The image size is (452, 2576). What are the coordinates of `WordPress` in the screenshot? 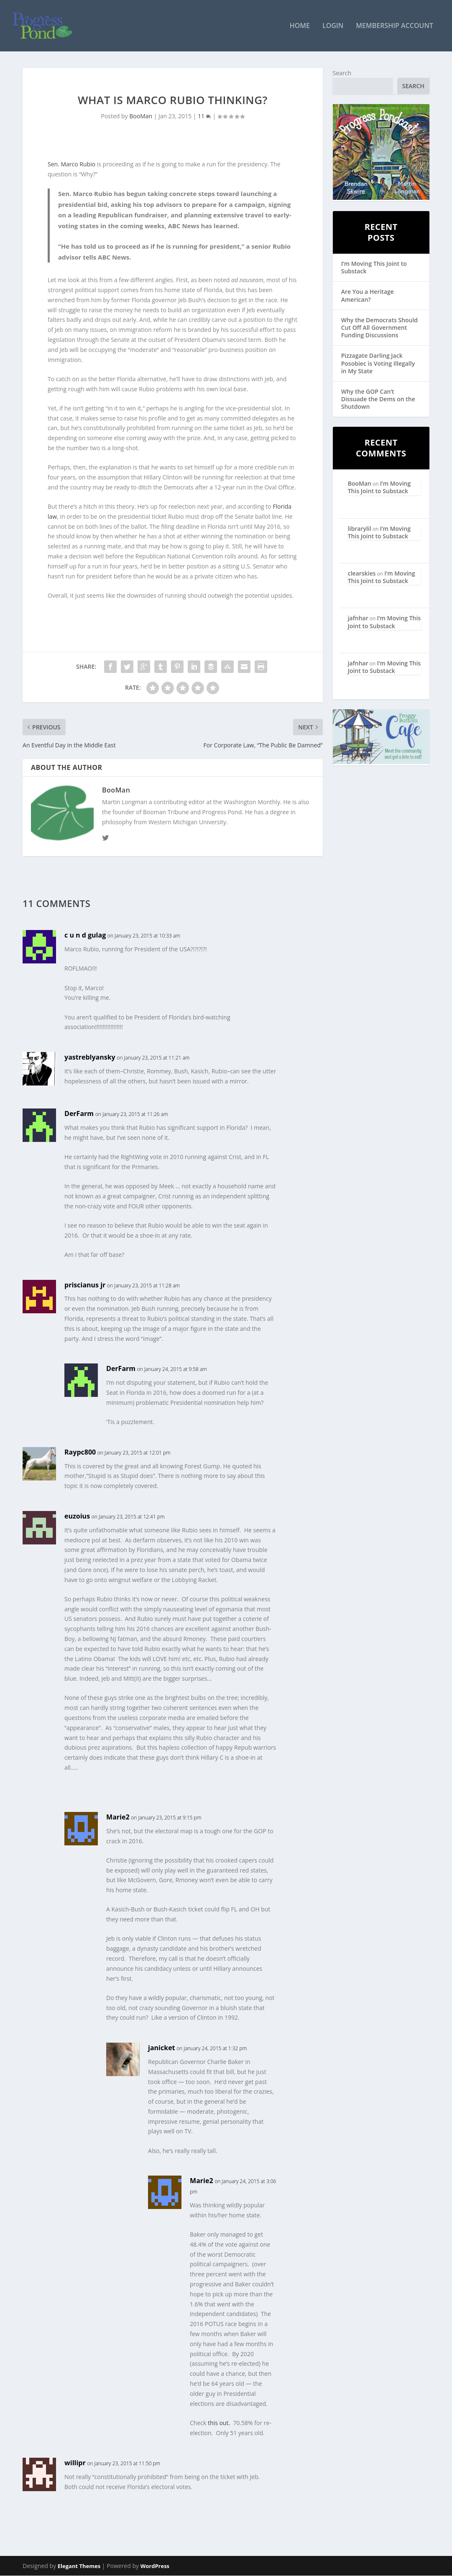 It's located at (154, 2566).